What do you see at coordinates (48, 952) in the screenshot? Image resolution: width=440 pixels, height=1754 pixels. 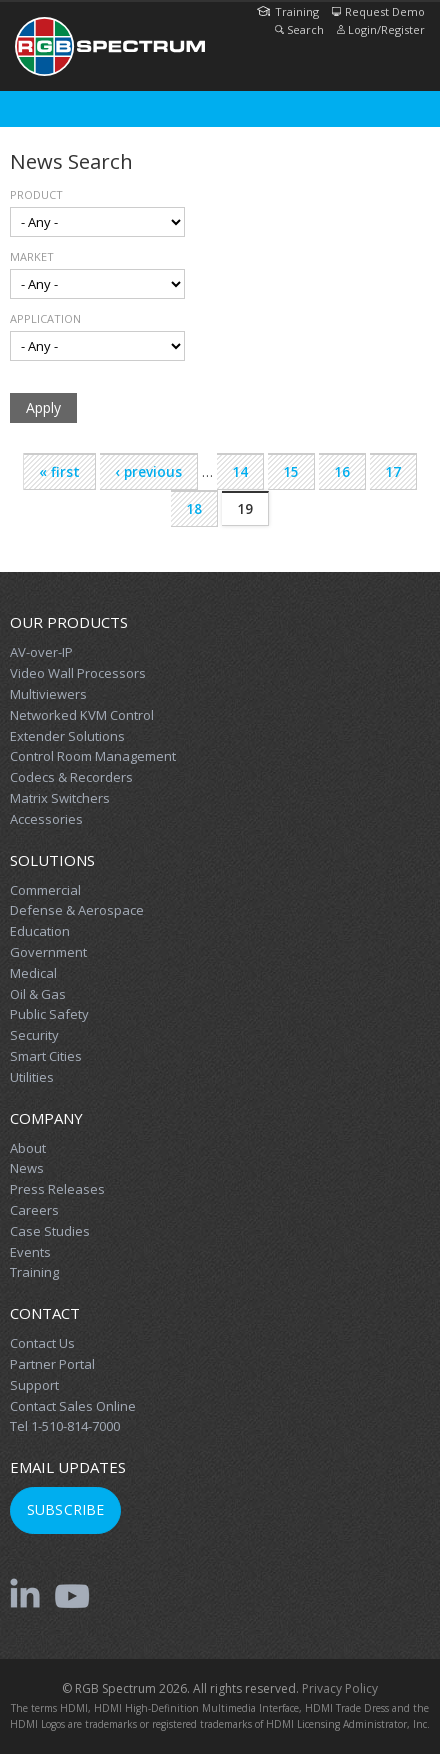 I see `Government` at bounding box center [48, 952].